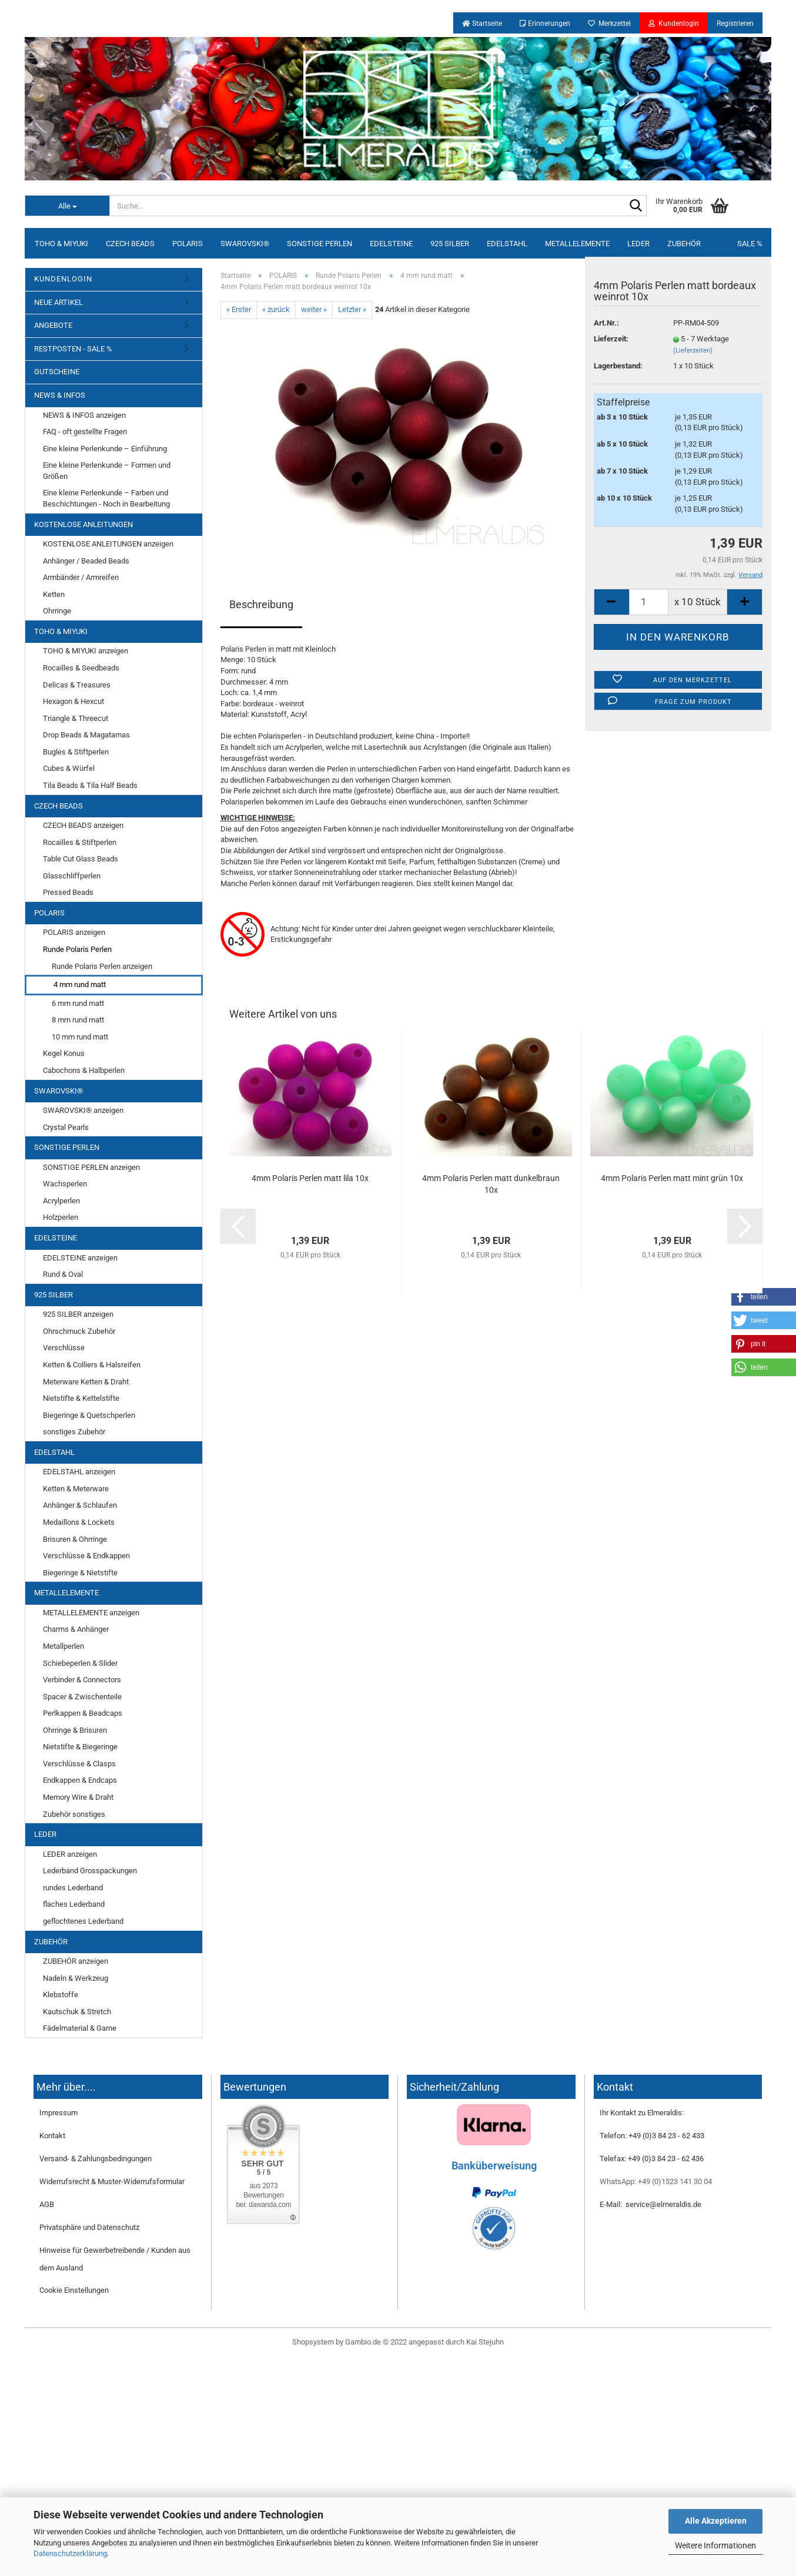 The width and height of the screenshot is (796, 2576). What do you see at coordinates (72, 875) in the screenshot?
I see `Glasschliffperlen` at bounding box center [72, 875].